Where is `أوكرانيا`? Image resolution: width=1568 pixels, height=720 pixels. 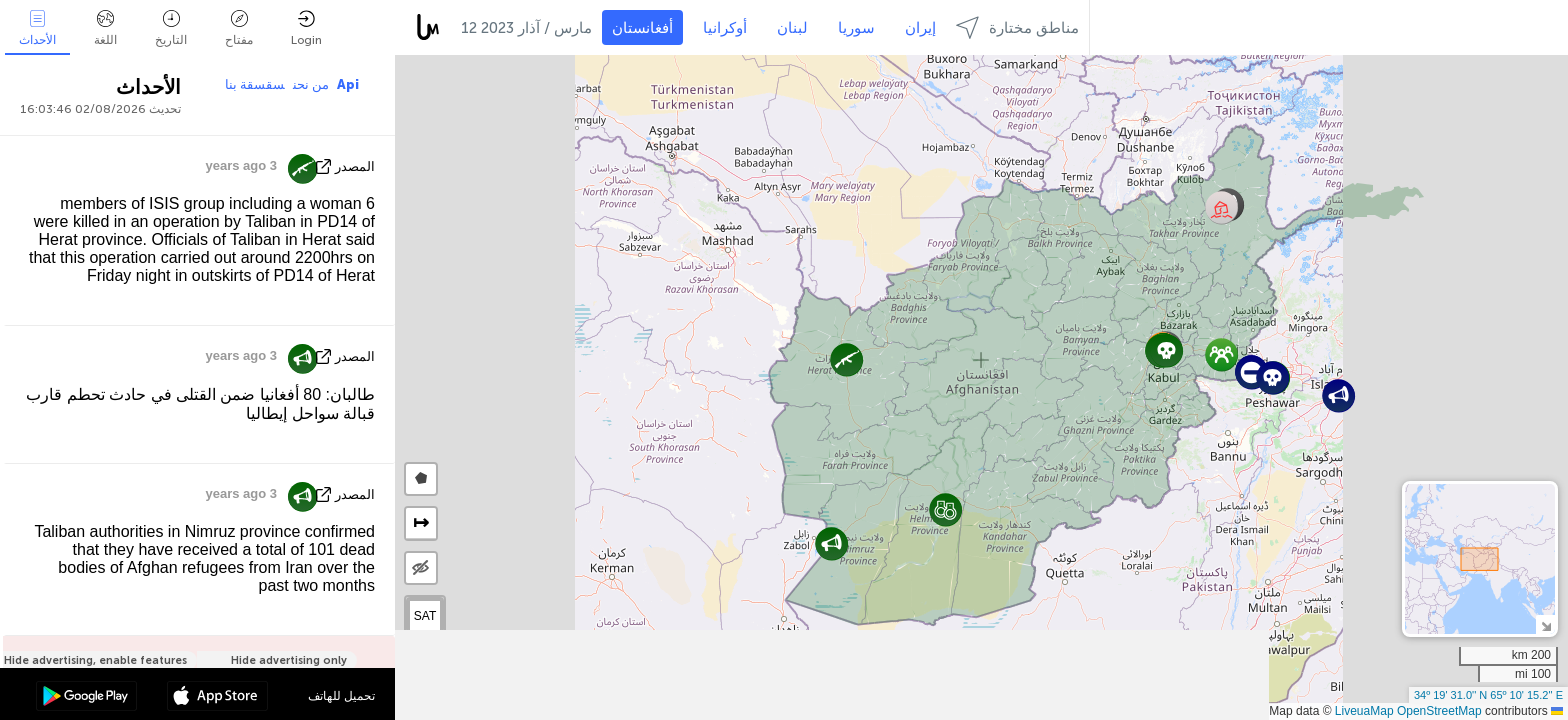
أوكرانيا is located at coordinates (725, 28).